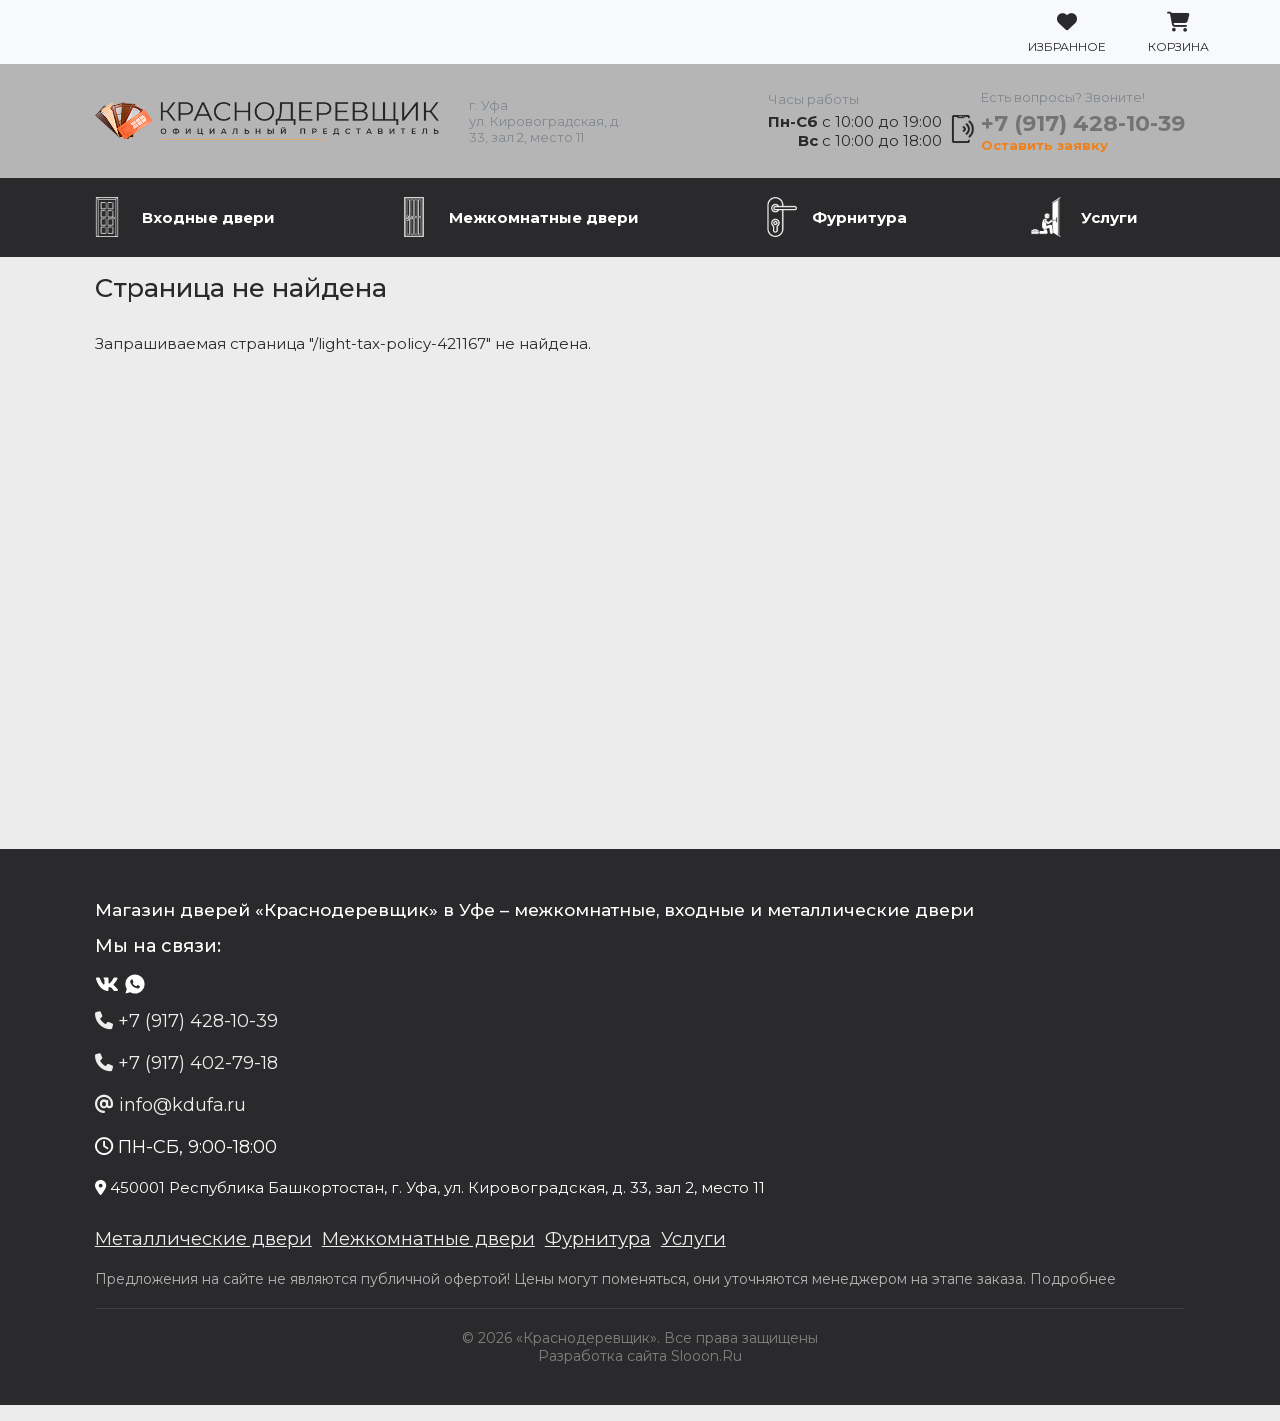 This screenshot has height=1421, width=1280. Describe the element at coordinates (208, 229) in the screenshot. I see `Входные двери` at that location.